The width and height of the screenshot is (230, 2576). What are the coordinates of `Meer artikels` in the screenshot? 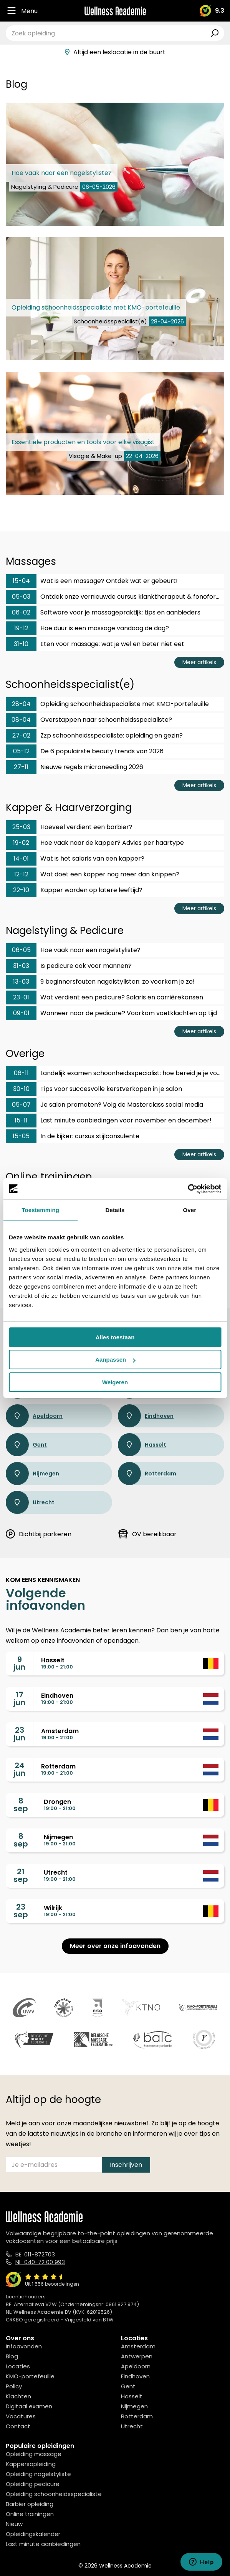 It's located at (199, 662).